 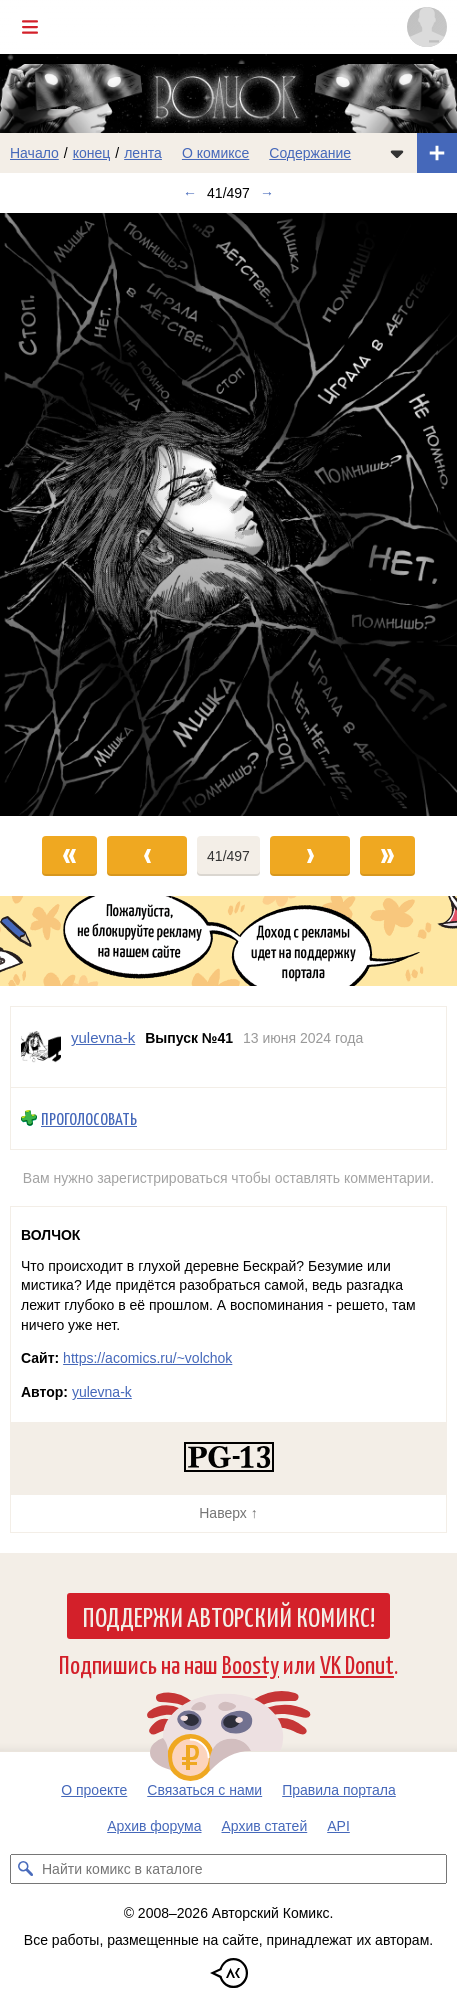 What do you see at coordinates (265, 1826) in the screenshot?
I see `Архив статей` at bounding box center [265, 1826].